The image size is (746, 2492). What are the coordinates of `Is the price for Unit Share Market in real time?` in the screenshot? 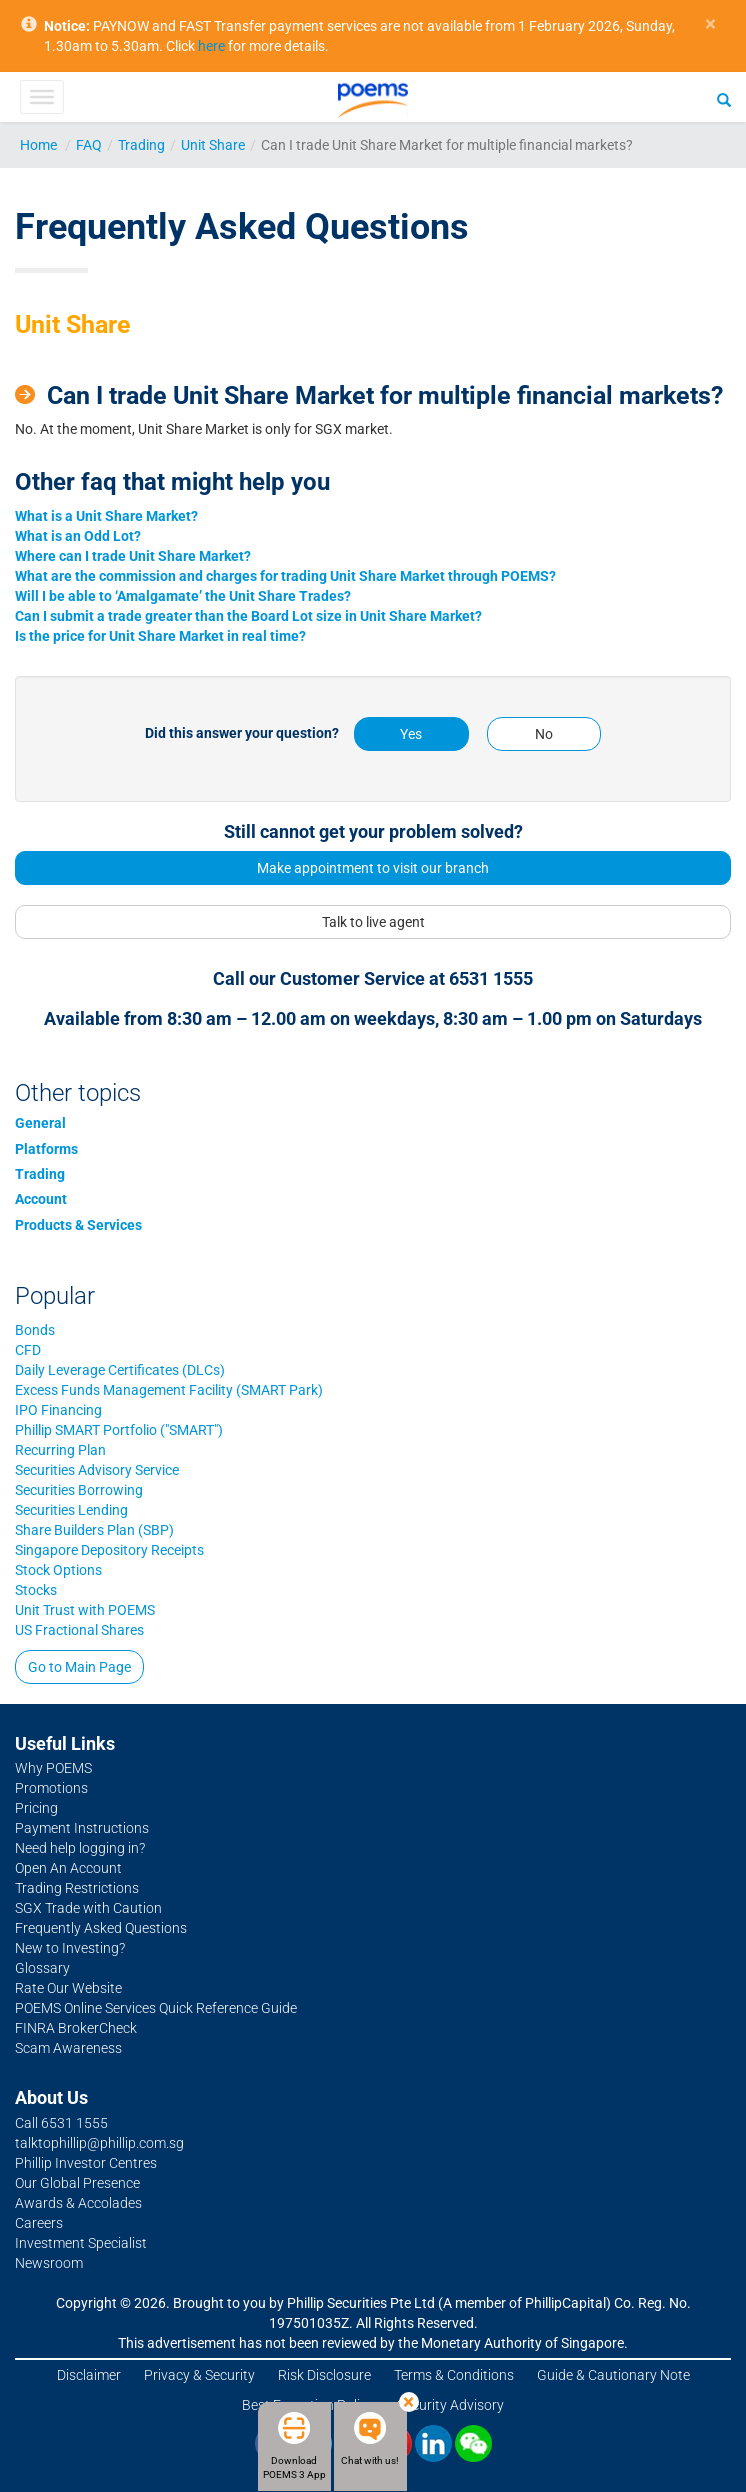 It's located at (160, 636).